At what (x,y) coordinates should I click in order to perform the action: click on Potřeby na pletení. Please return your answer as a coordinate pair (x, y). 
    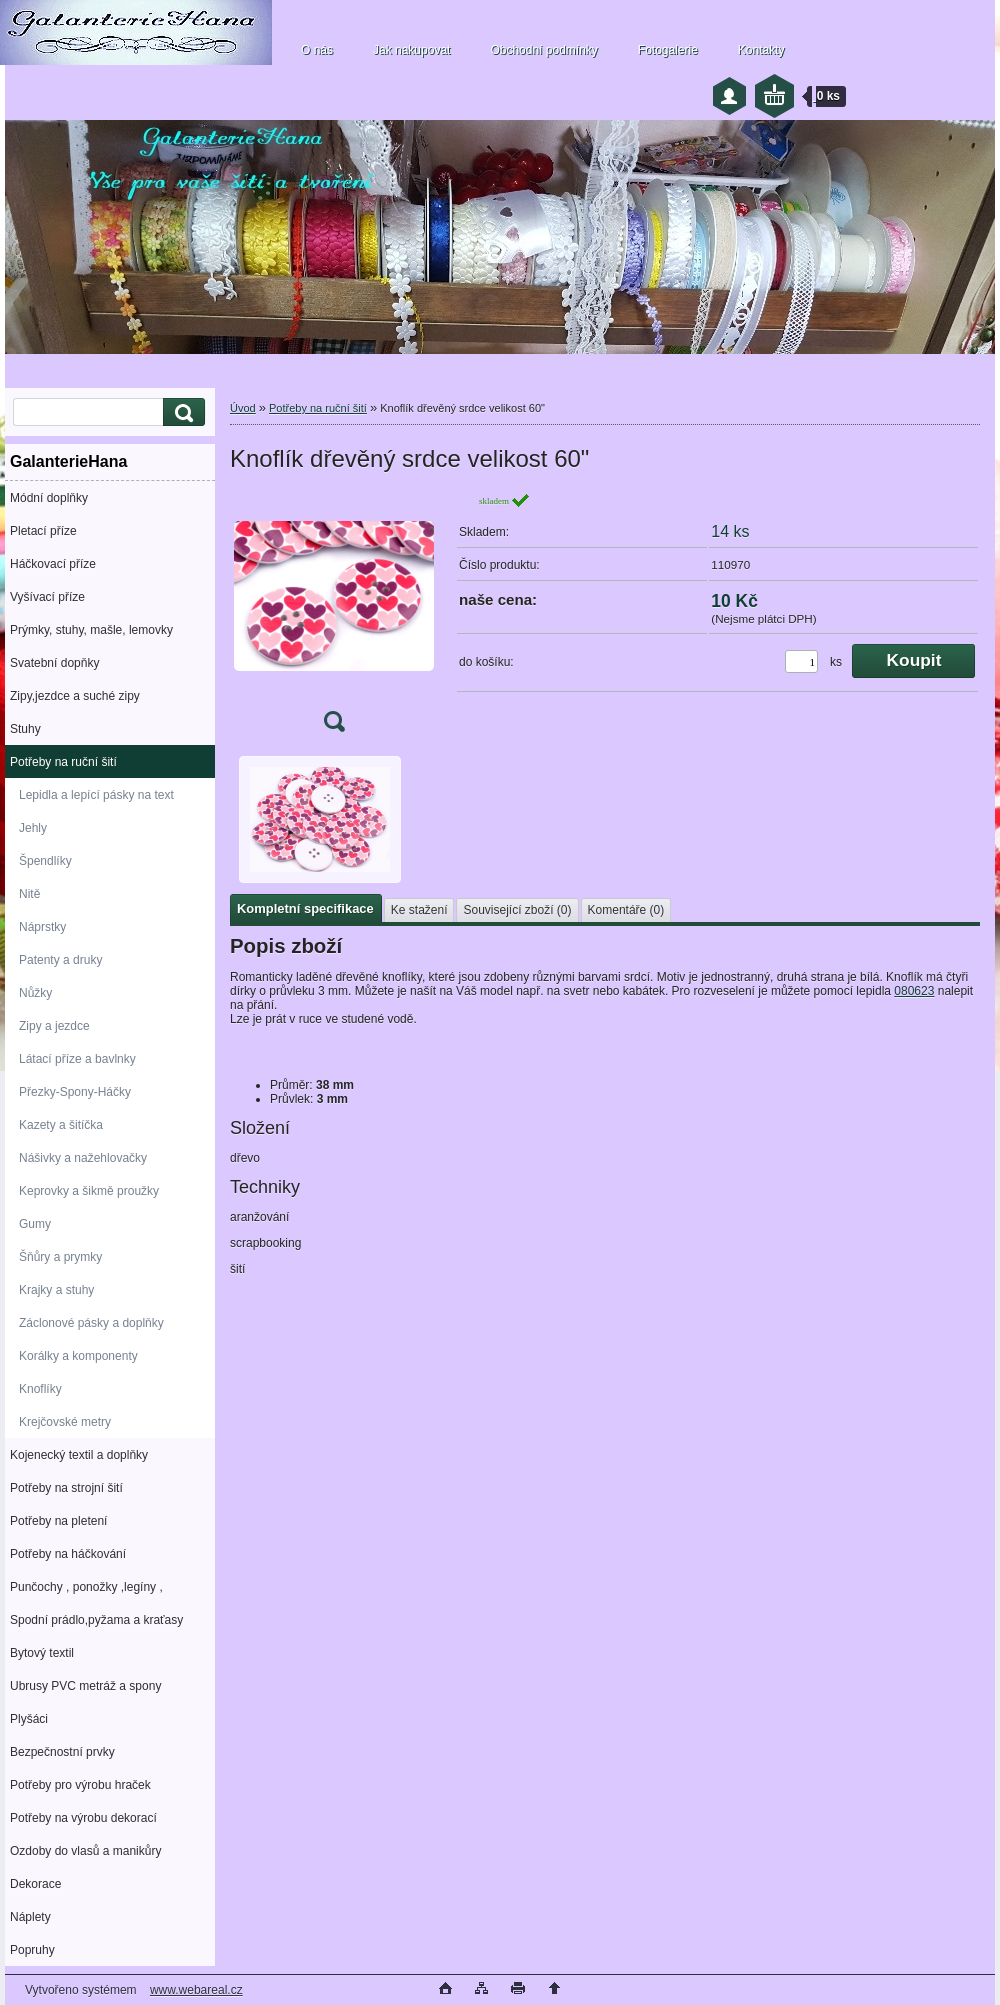
    Looking at the image, I should click on (58, 1521).